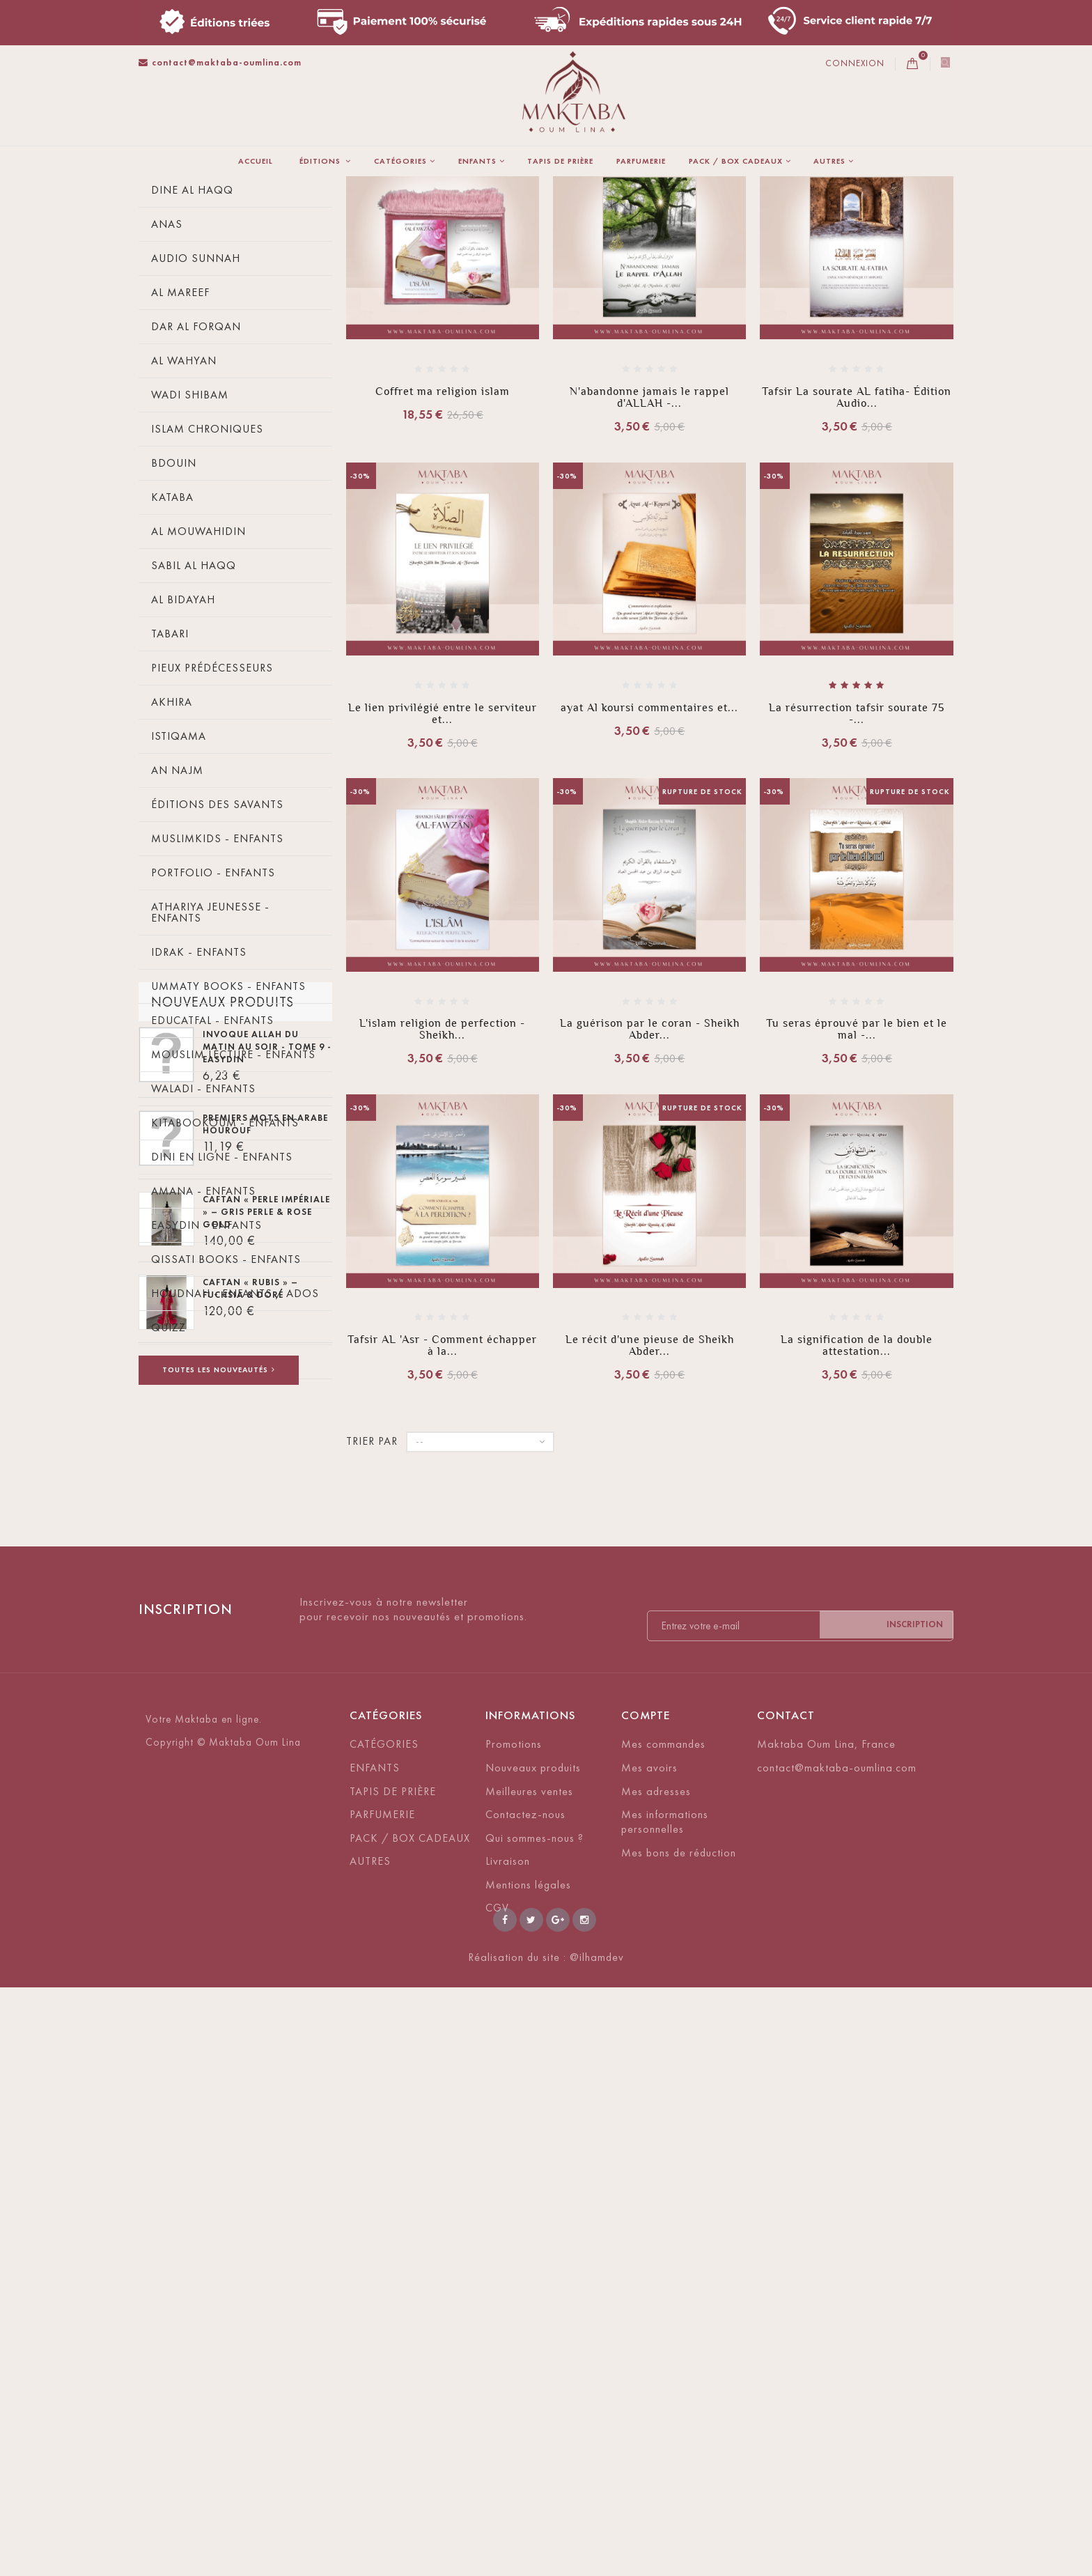 Image resolution: width=1092 pixels, height=2576 pixels. What do you see at coordinates (193, 741) in the screenshot?
I see `Sabil Al Haqq` at bounding box center [193, 741].